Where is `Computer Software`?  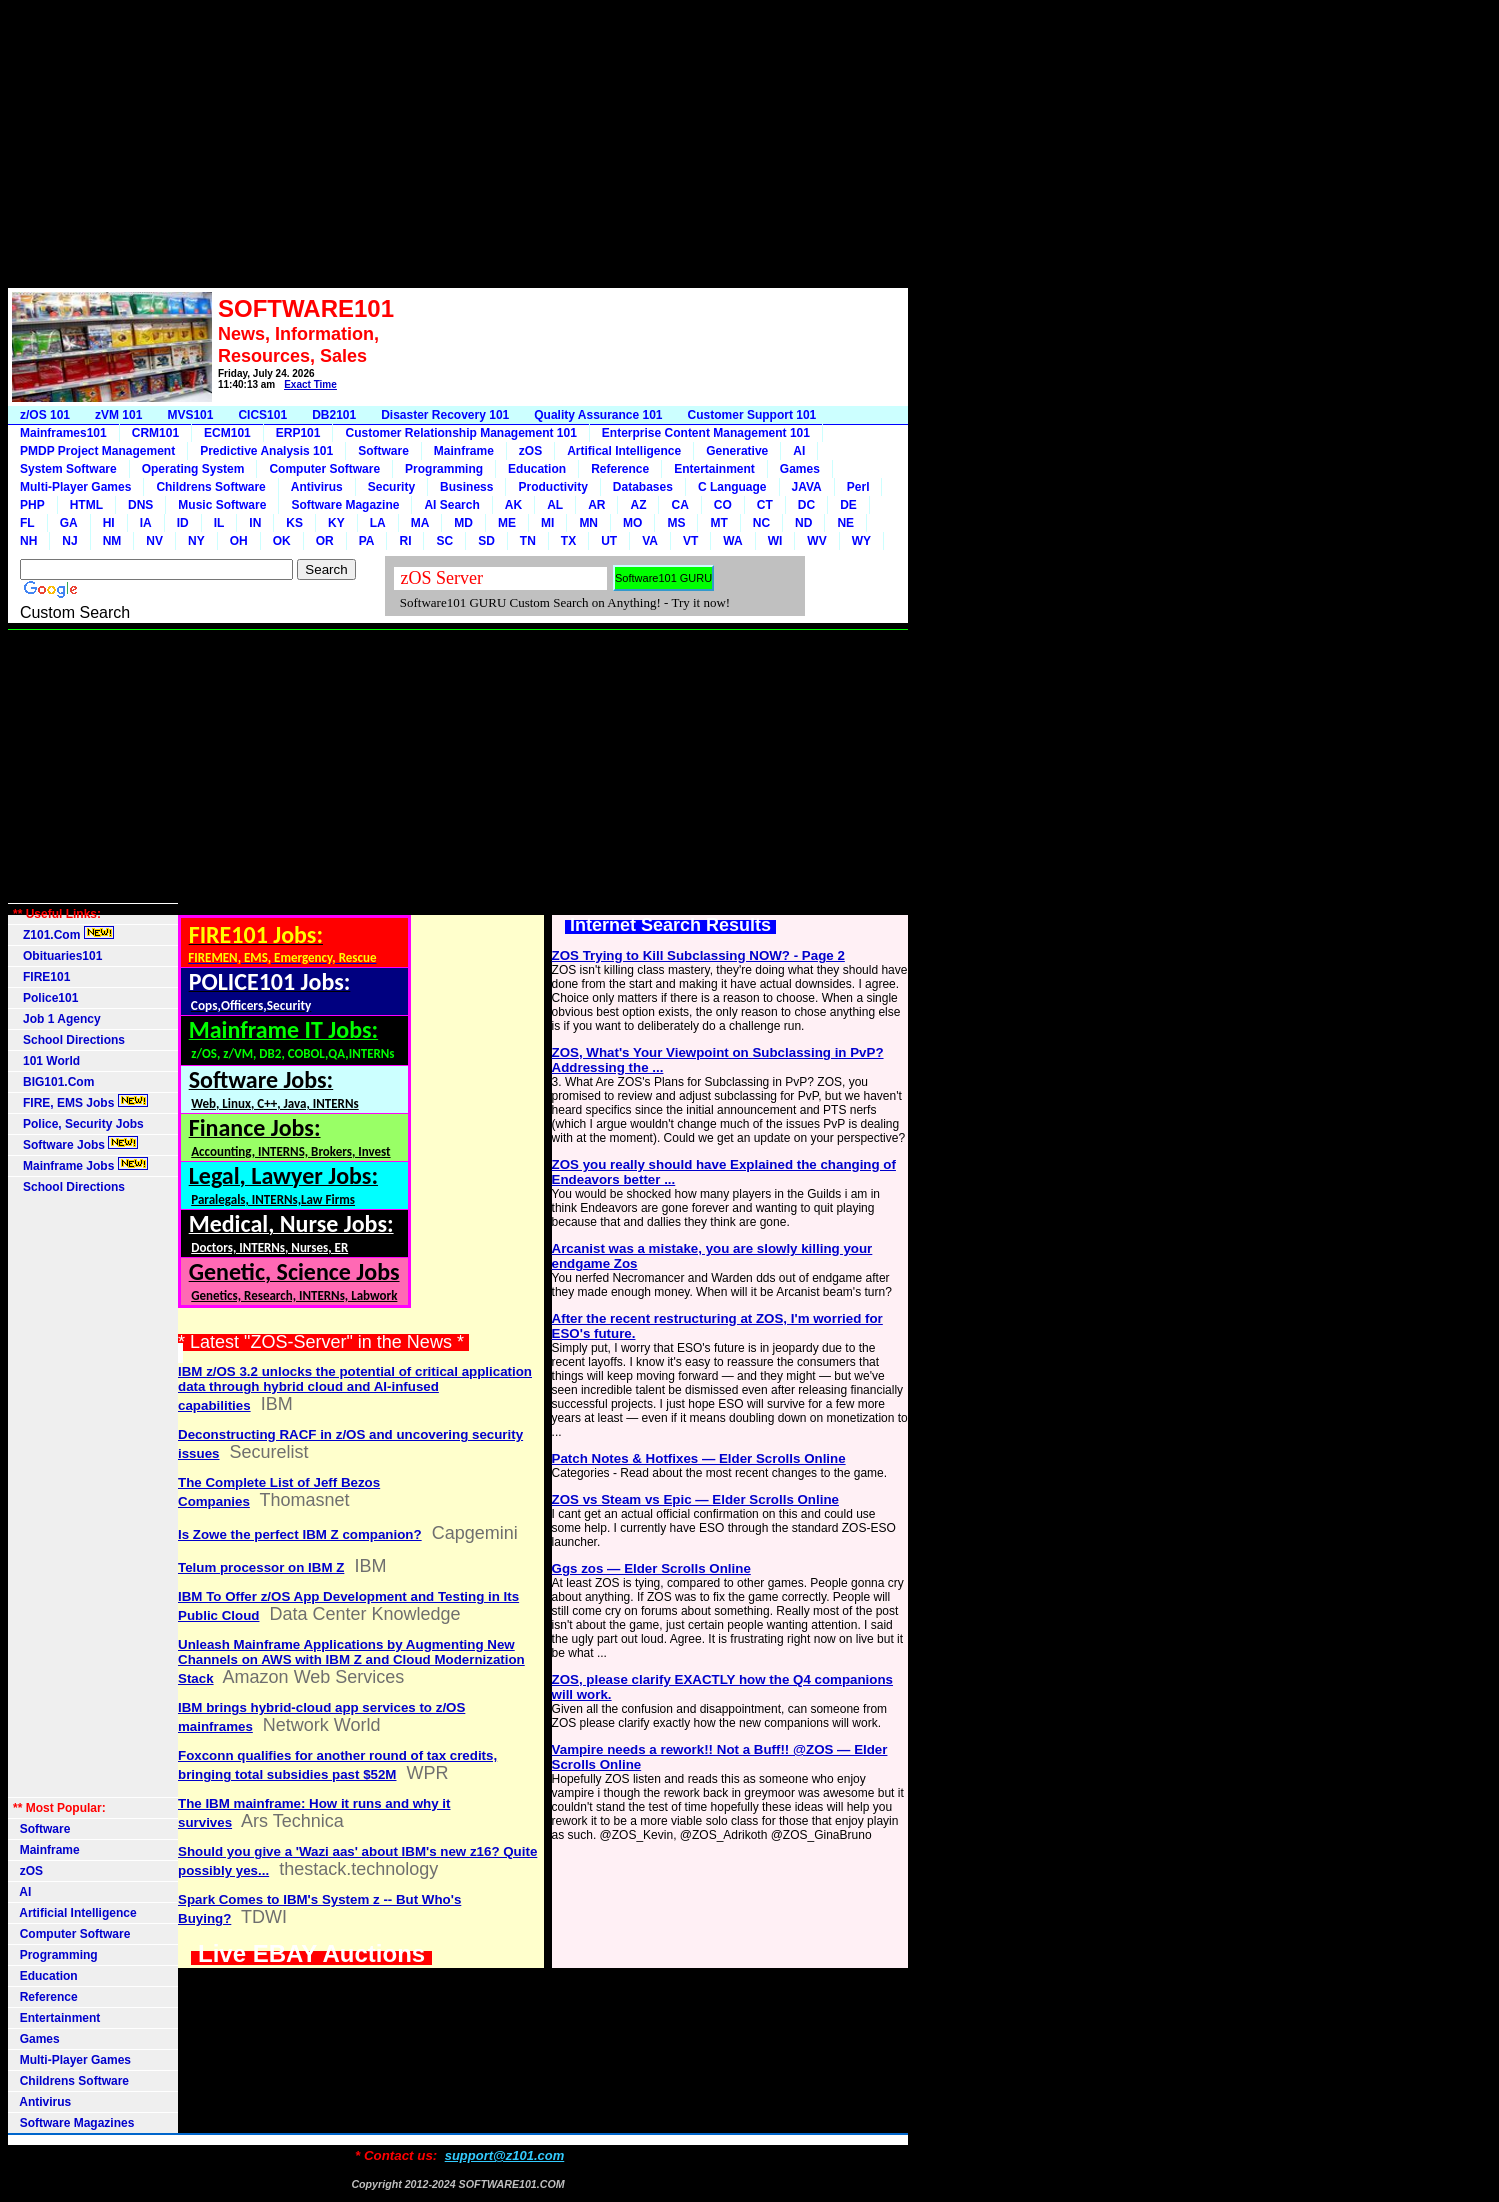 Computer Software is located at coordinates (324, 469).